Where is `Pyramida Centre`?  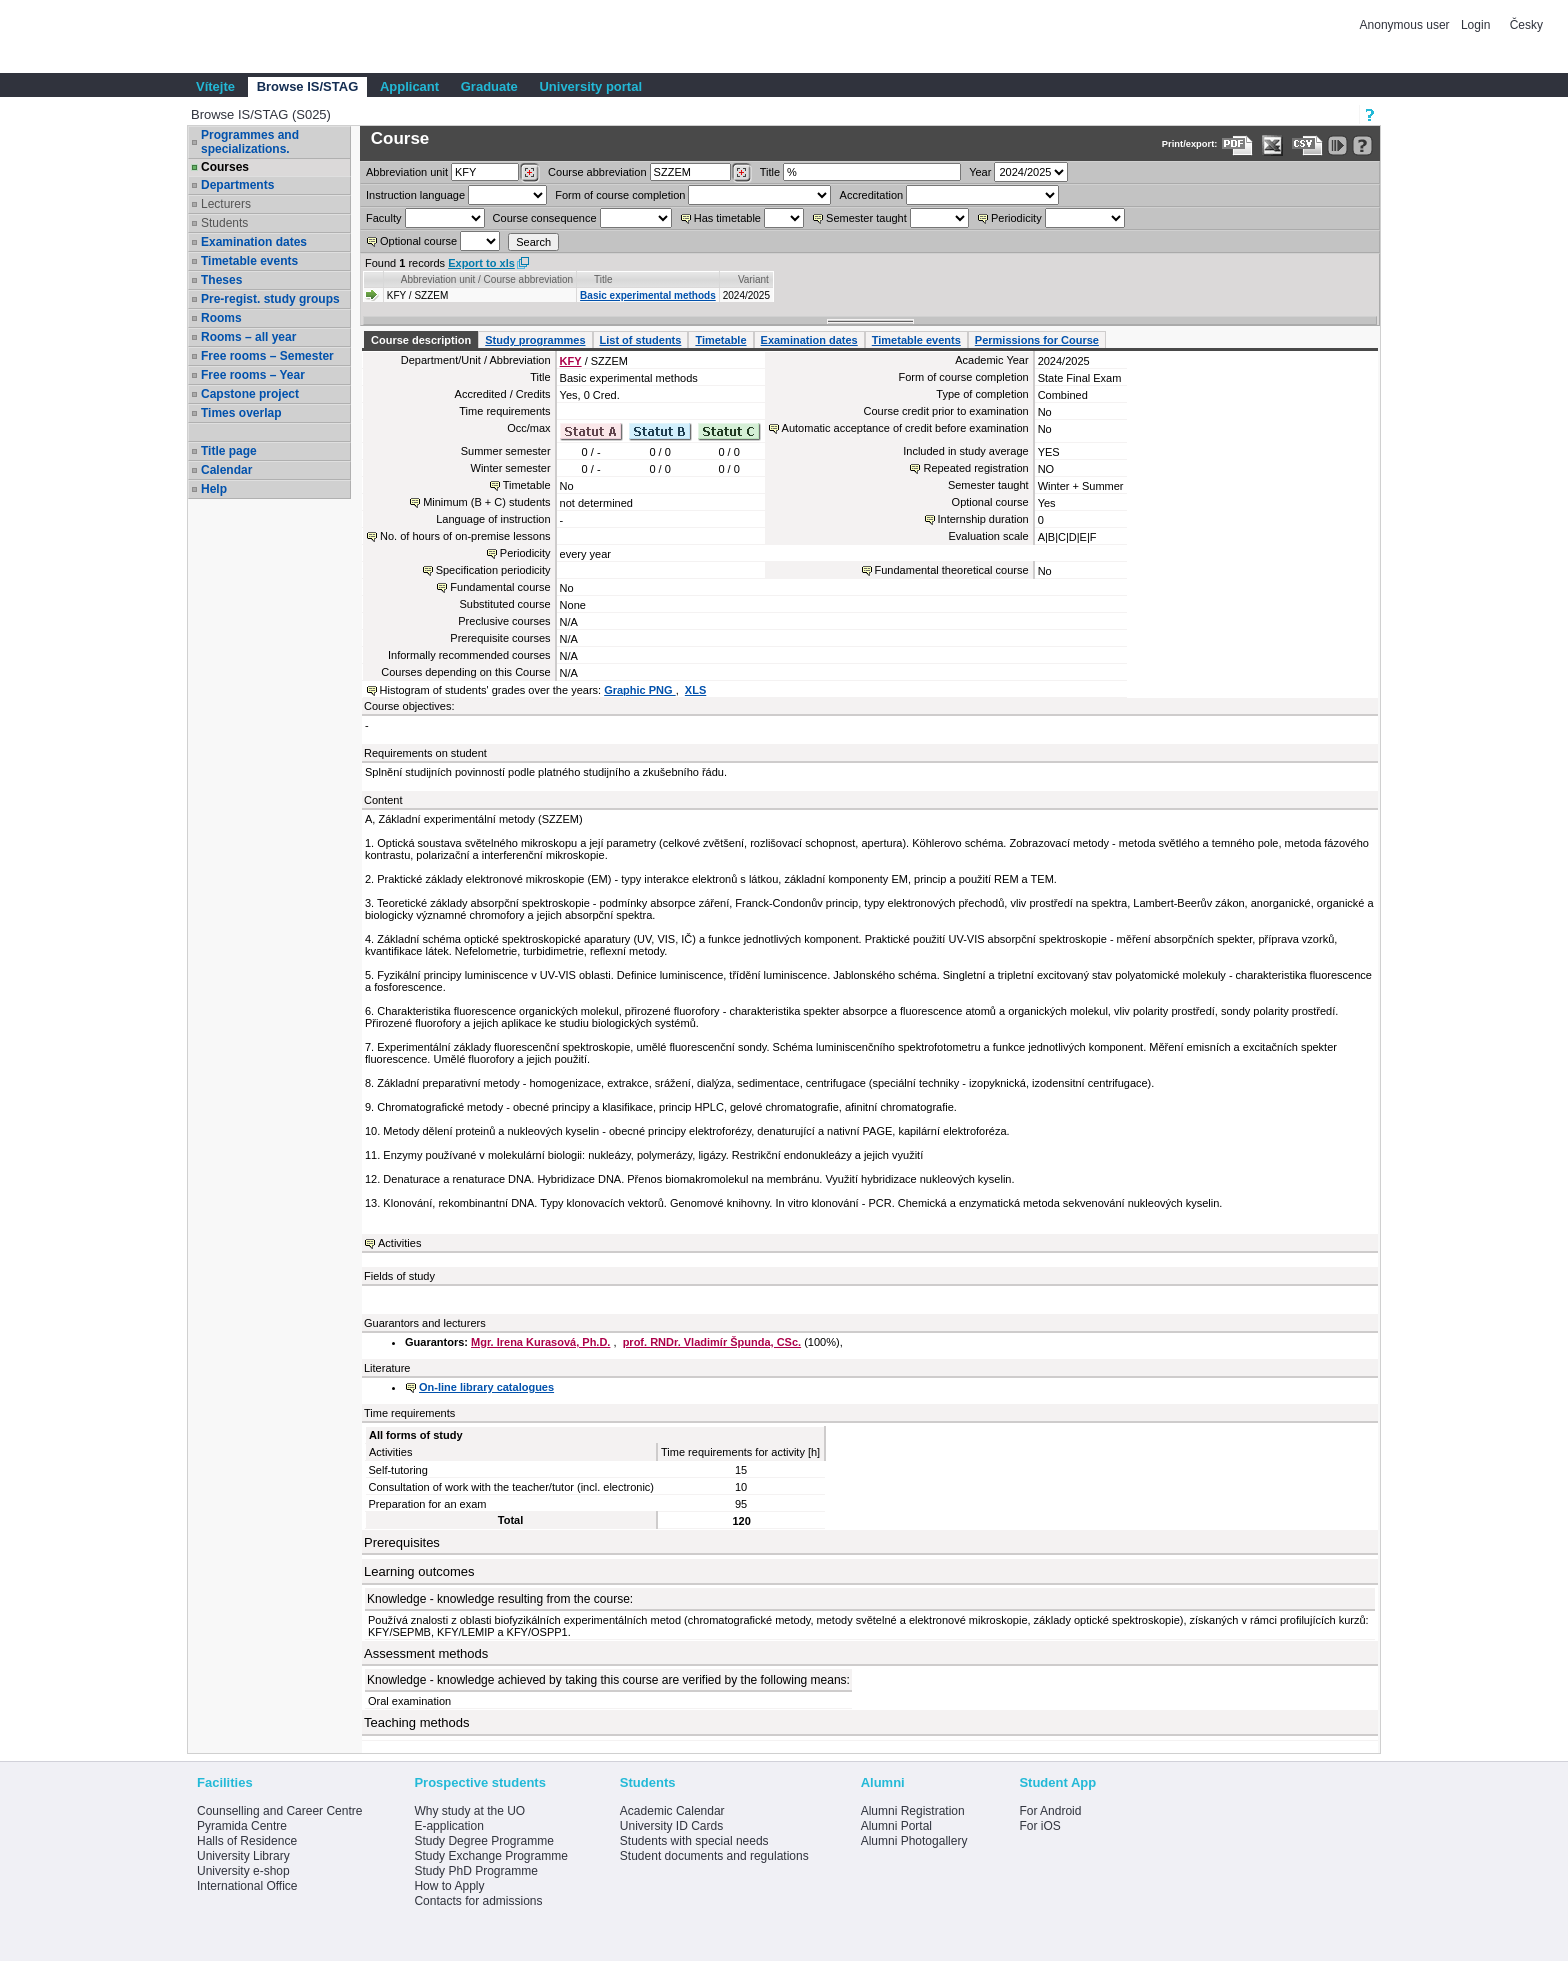 Pyramida Centre is located at coordinates (242, 1826).